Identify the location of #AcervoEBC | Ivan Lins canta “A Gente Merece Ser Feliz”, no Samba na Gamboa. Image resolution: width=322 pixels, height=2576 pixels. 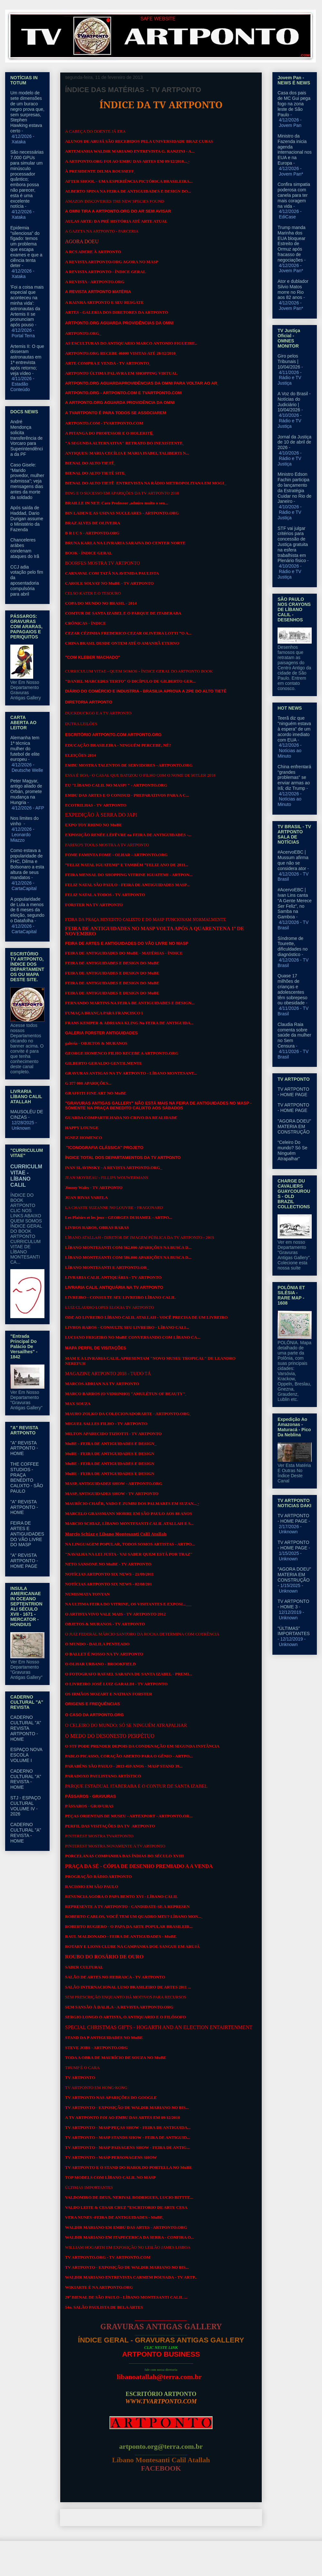
(295, 903).